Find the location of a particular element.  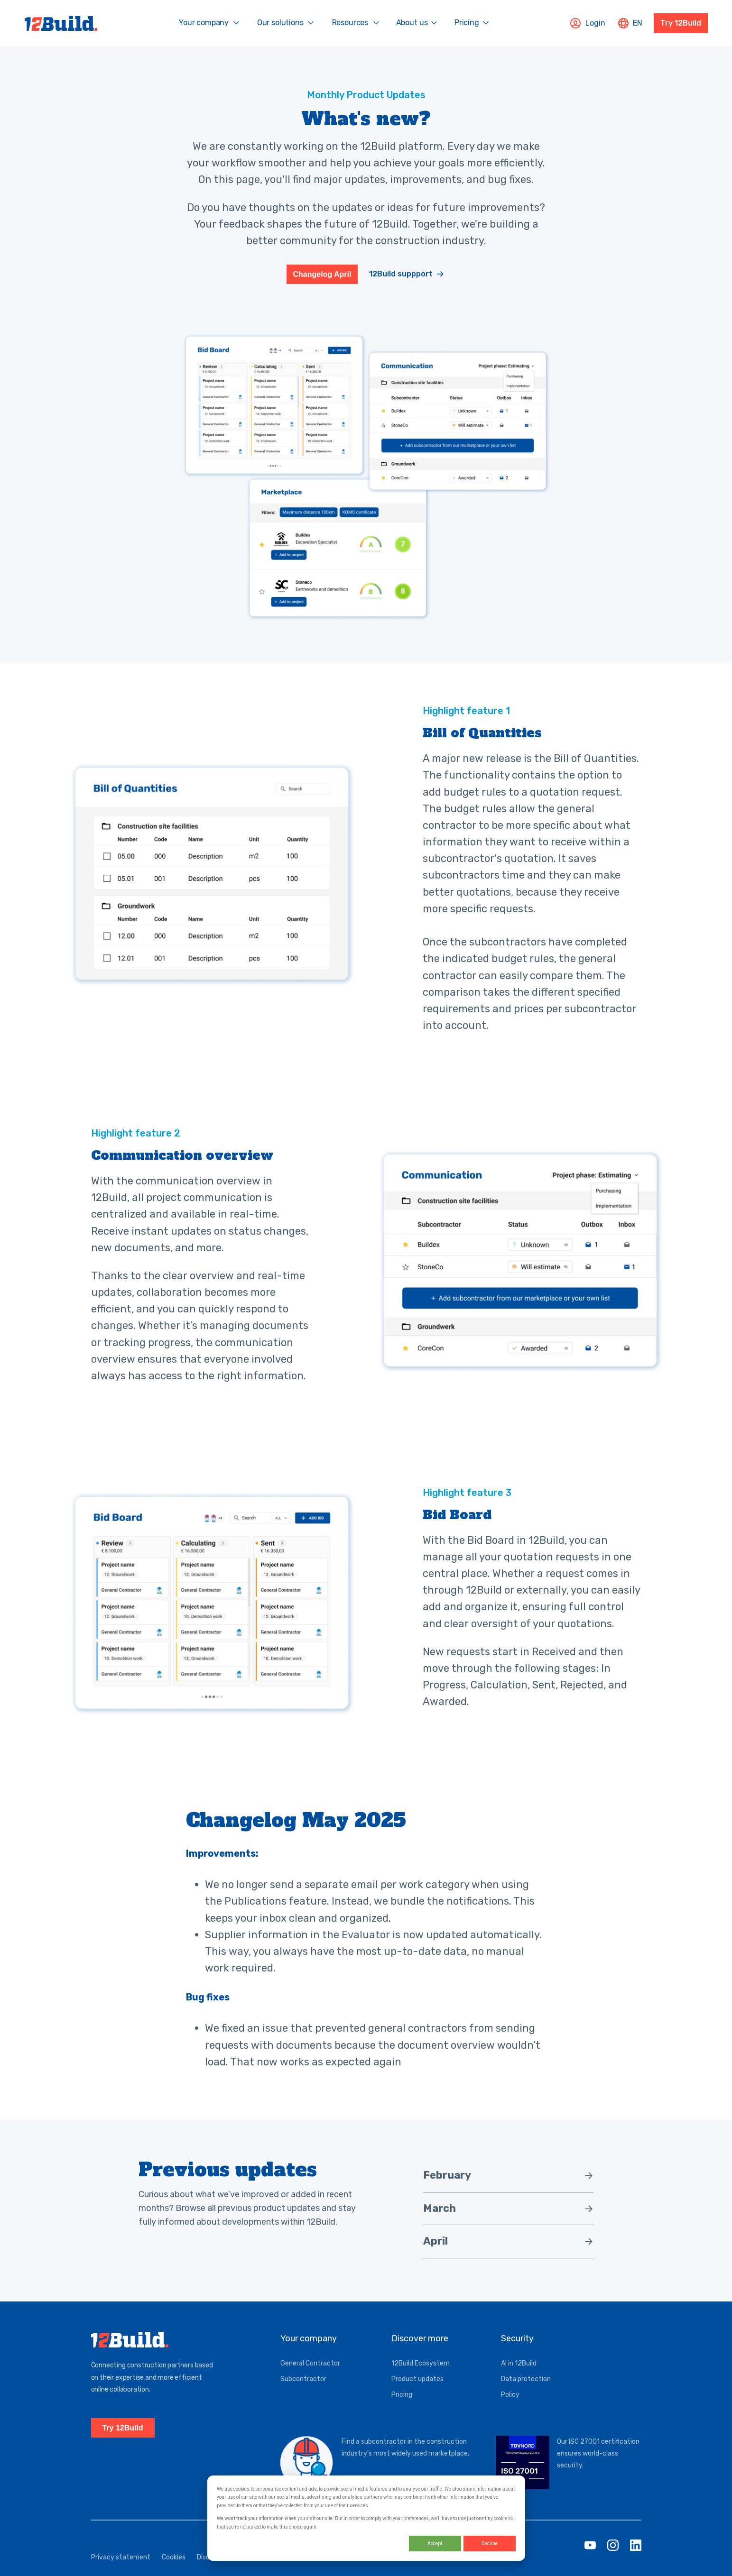

Product updates is located at coordinates (417, 2390).